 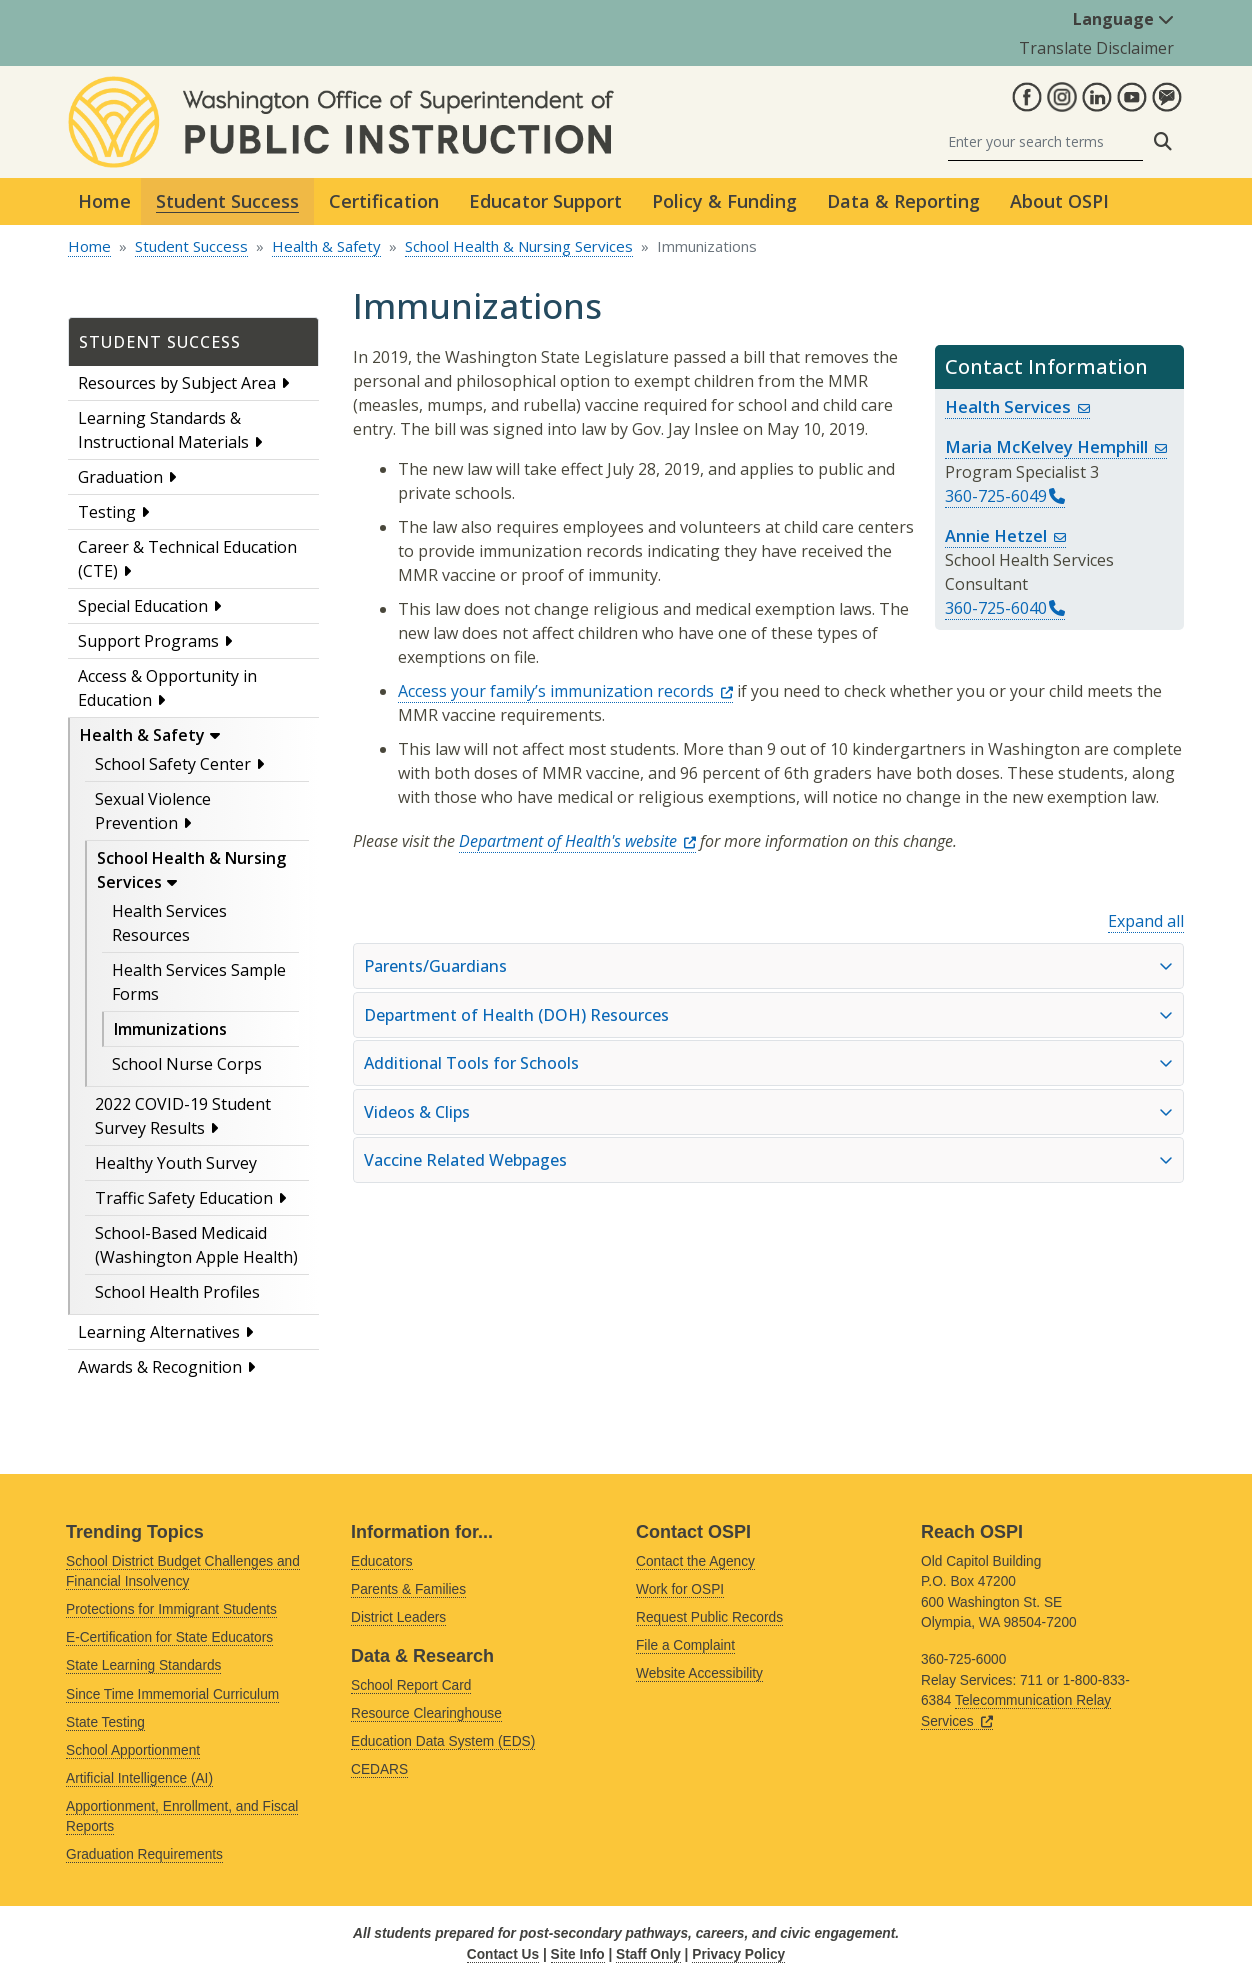 I want to click on Annie, so click(x=1005, y=535).